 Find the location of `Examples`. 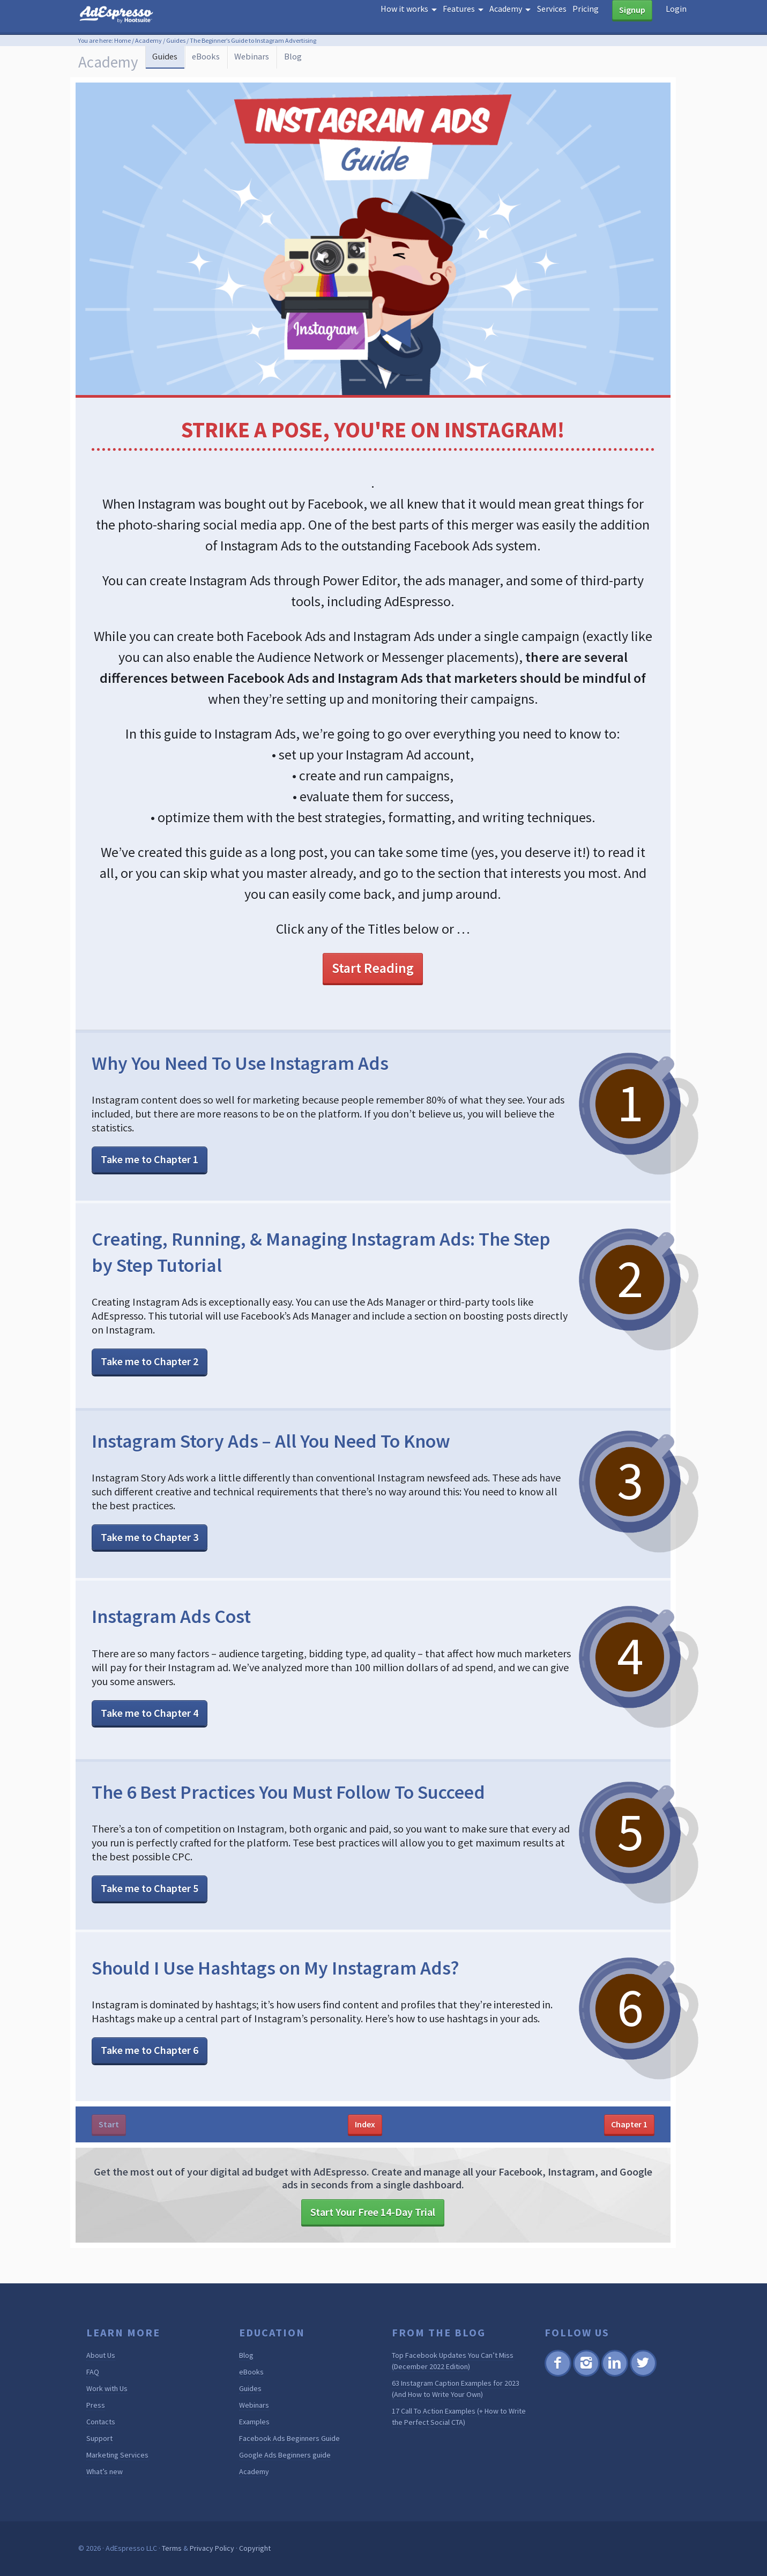

Examples is located at coordinates (254, 2422).